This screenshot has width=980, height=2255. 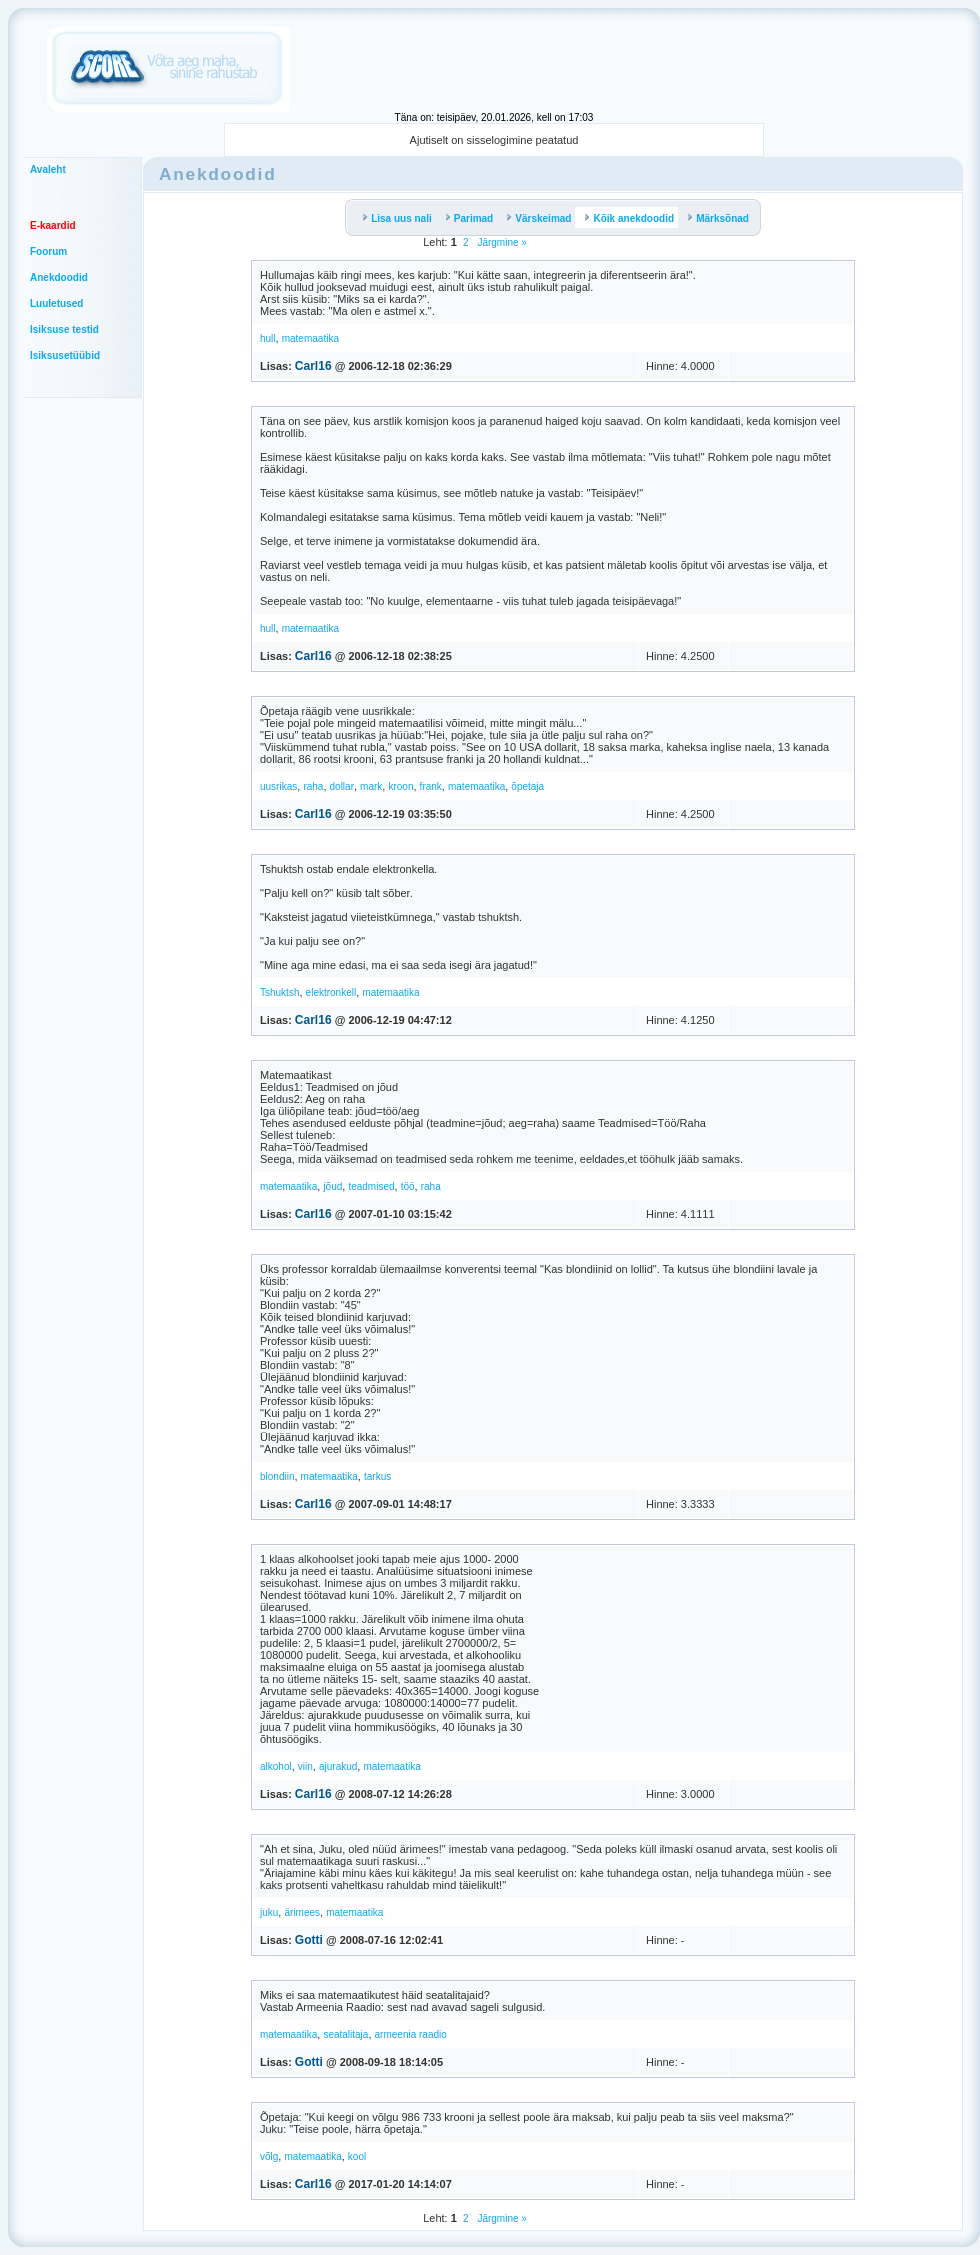 I want to click on blondiin, so click(x=277, y=1476).